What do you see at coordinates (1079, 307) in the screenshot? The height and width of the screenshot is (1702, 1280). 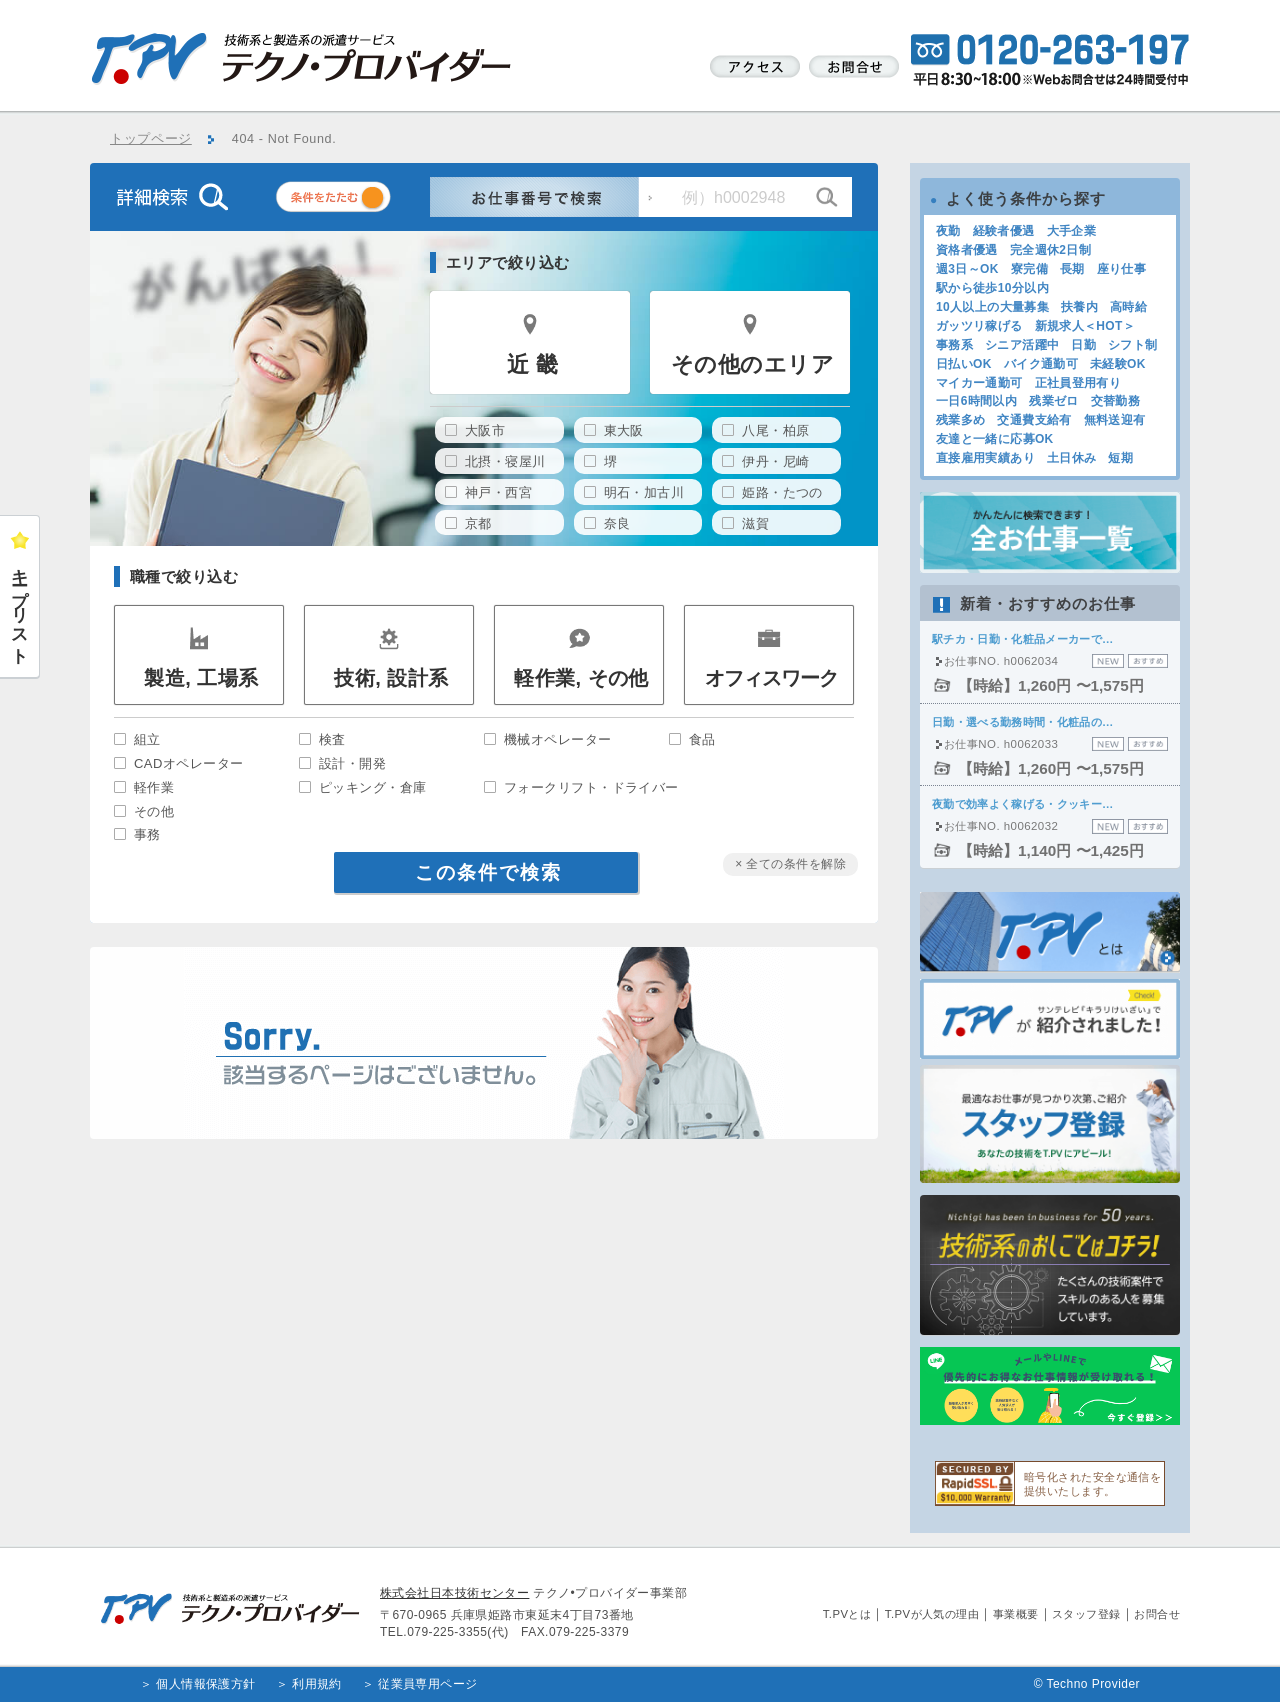 I see `扶養内` at bounding box center [1079, 307].